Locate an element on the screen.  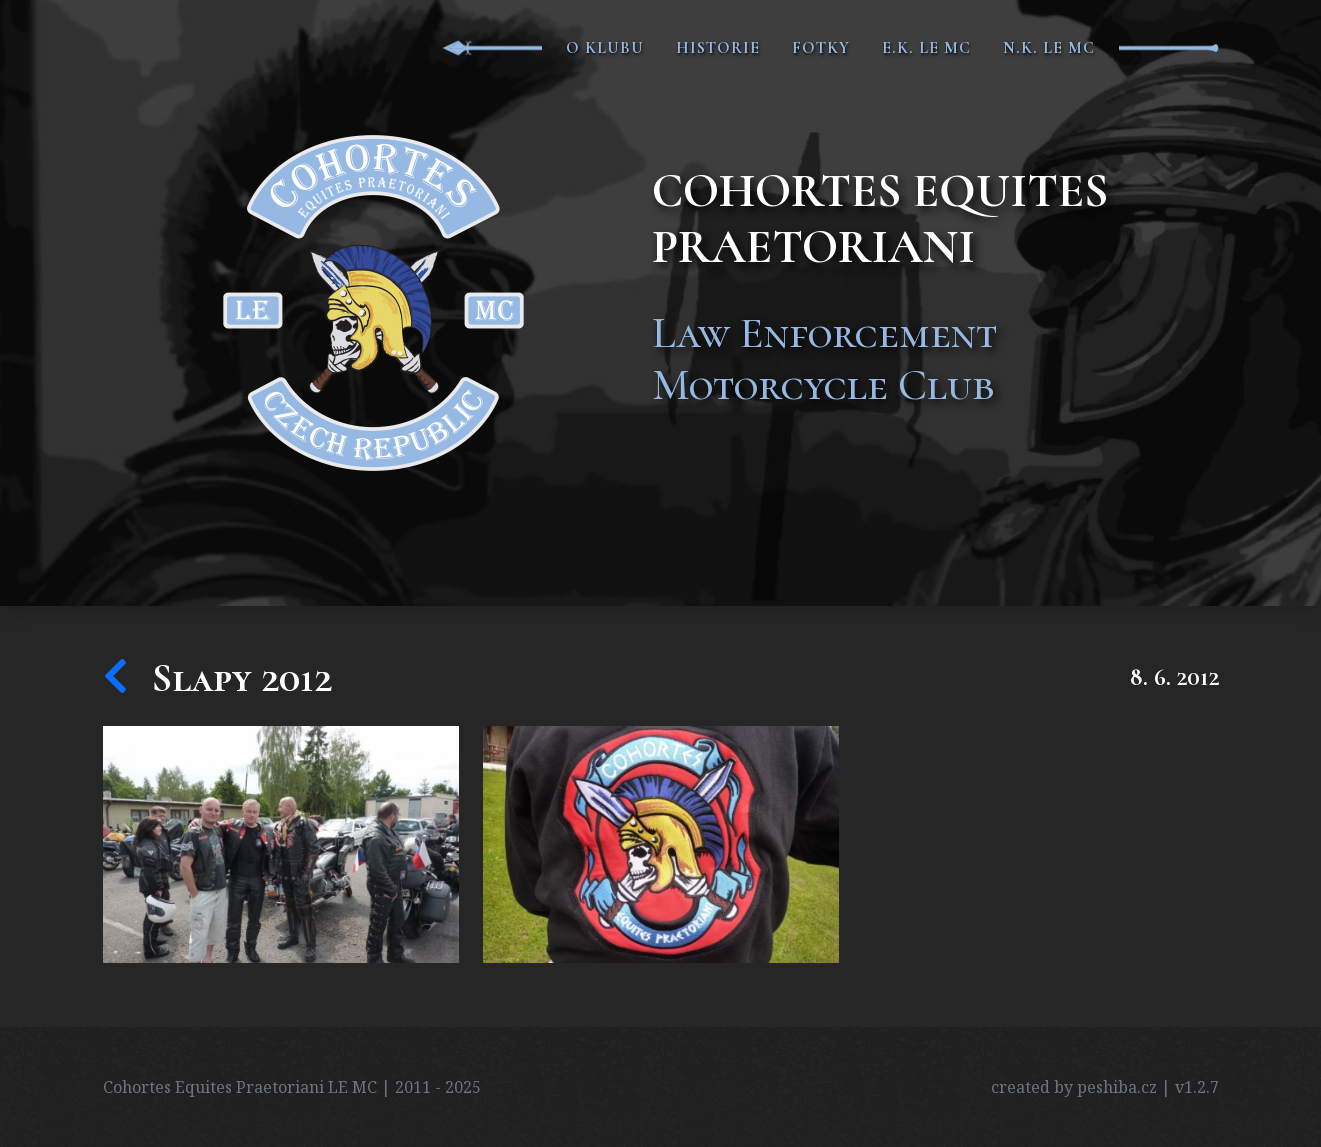
v1.2.7 is located at coordinates (1197, 1087).